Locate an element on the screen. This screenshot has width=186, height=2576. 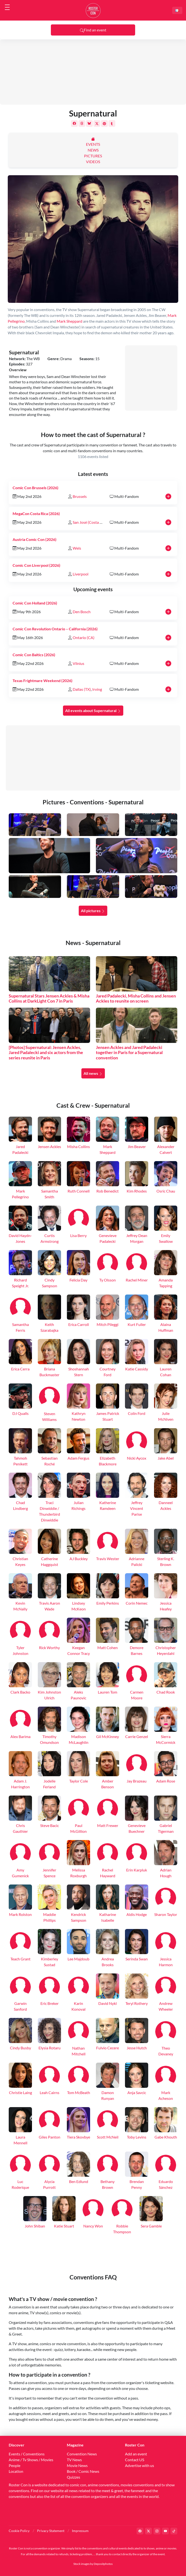
Matt Cohen is located at coordinates (107, 1647).